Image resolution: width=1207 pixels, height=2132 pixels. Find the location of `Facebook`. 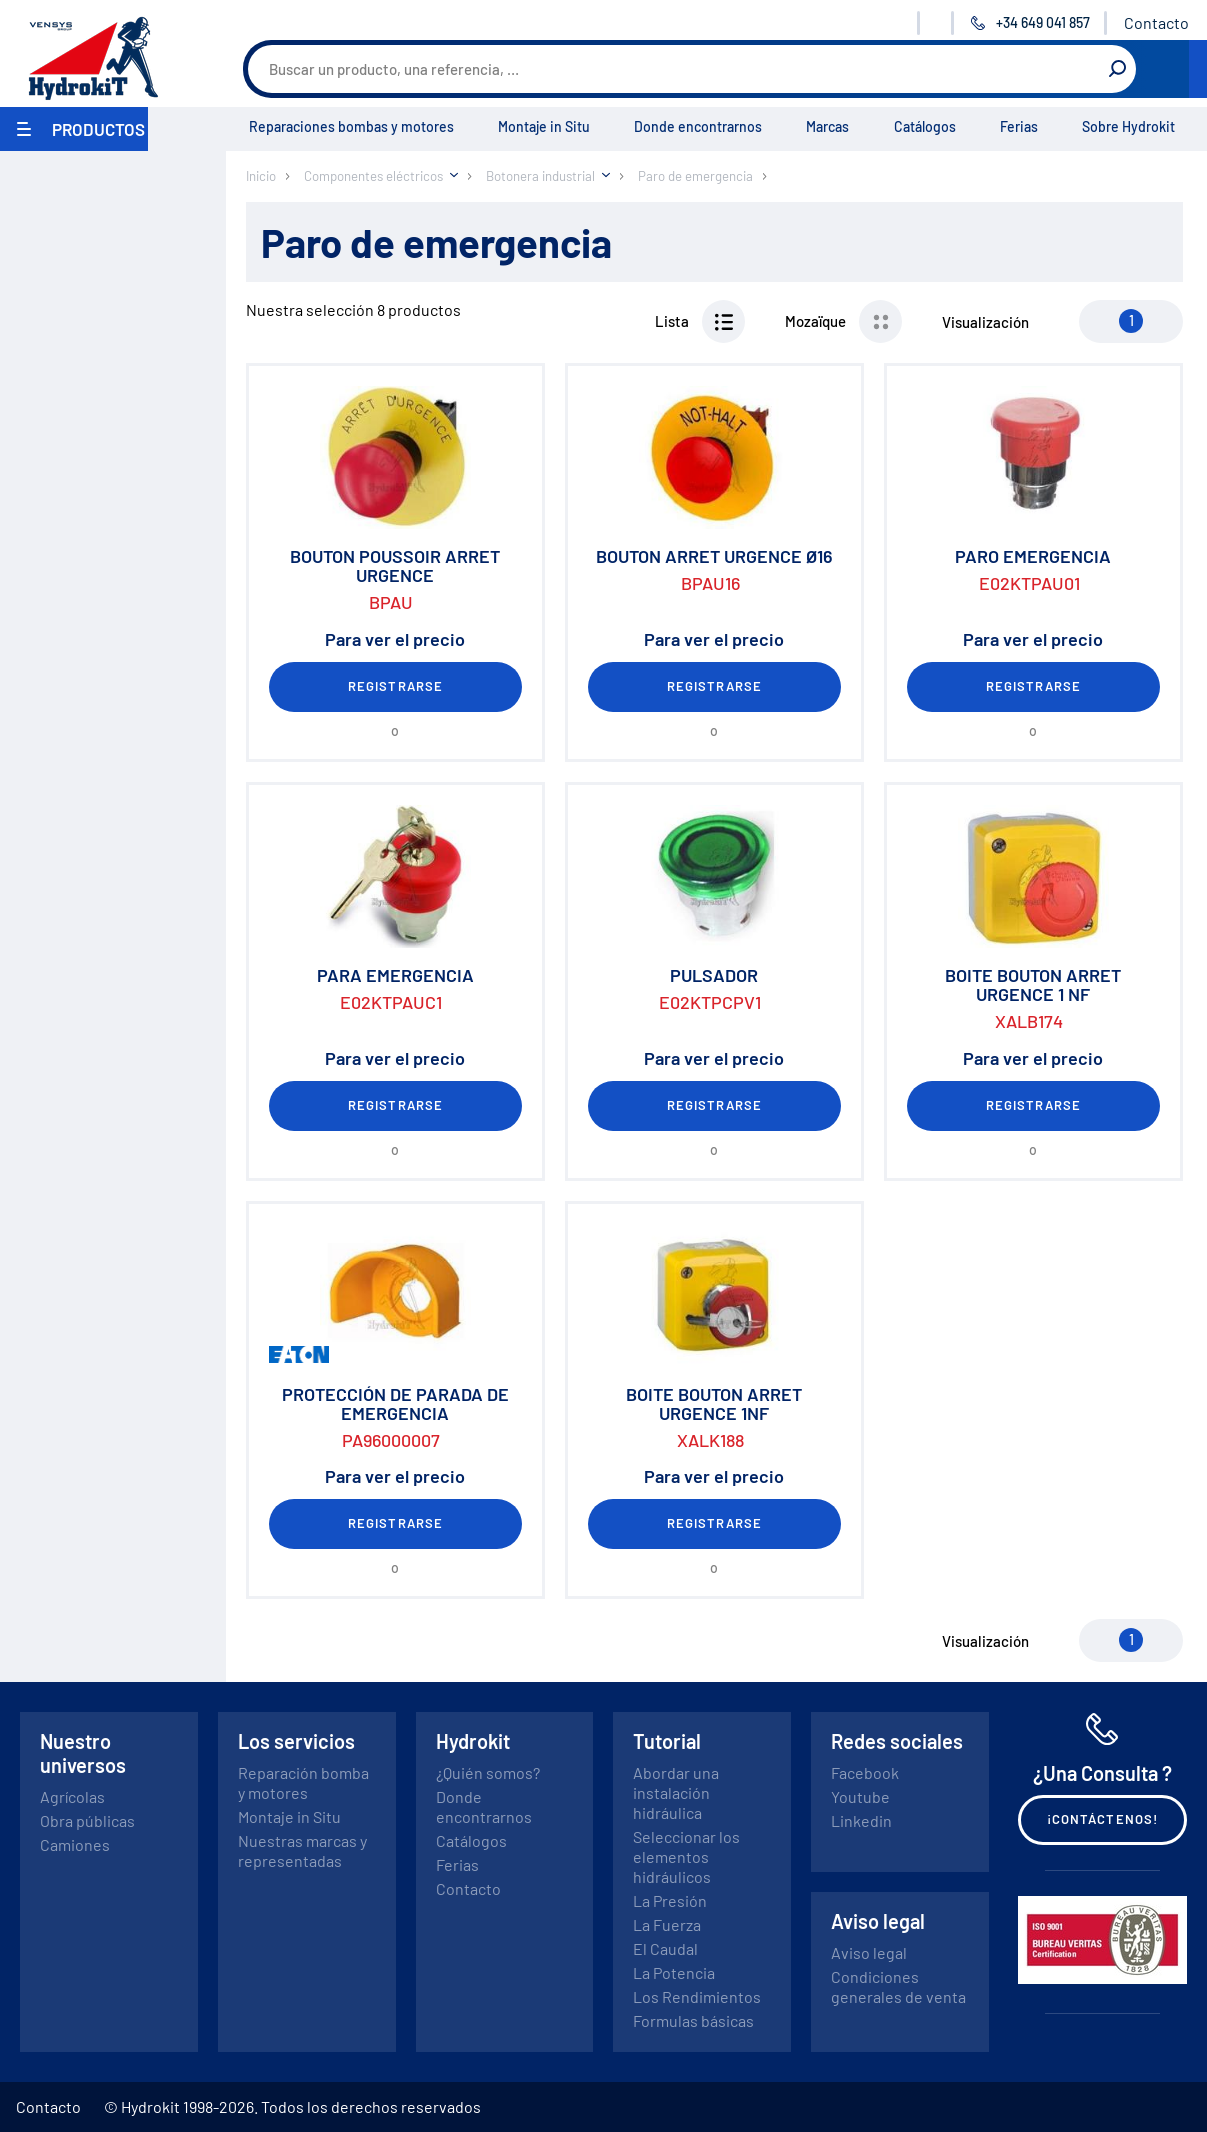

Facebook is located at coordinates (865, 1772).